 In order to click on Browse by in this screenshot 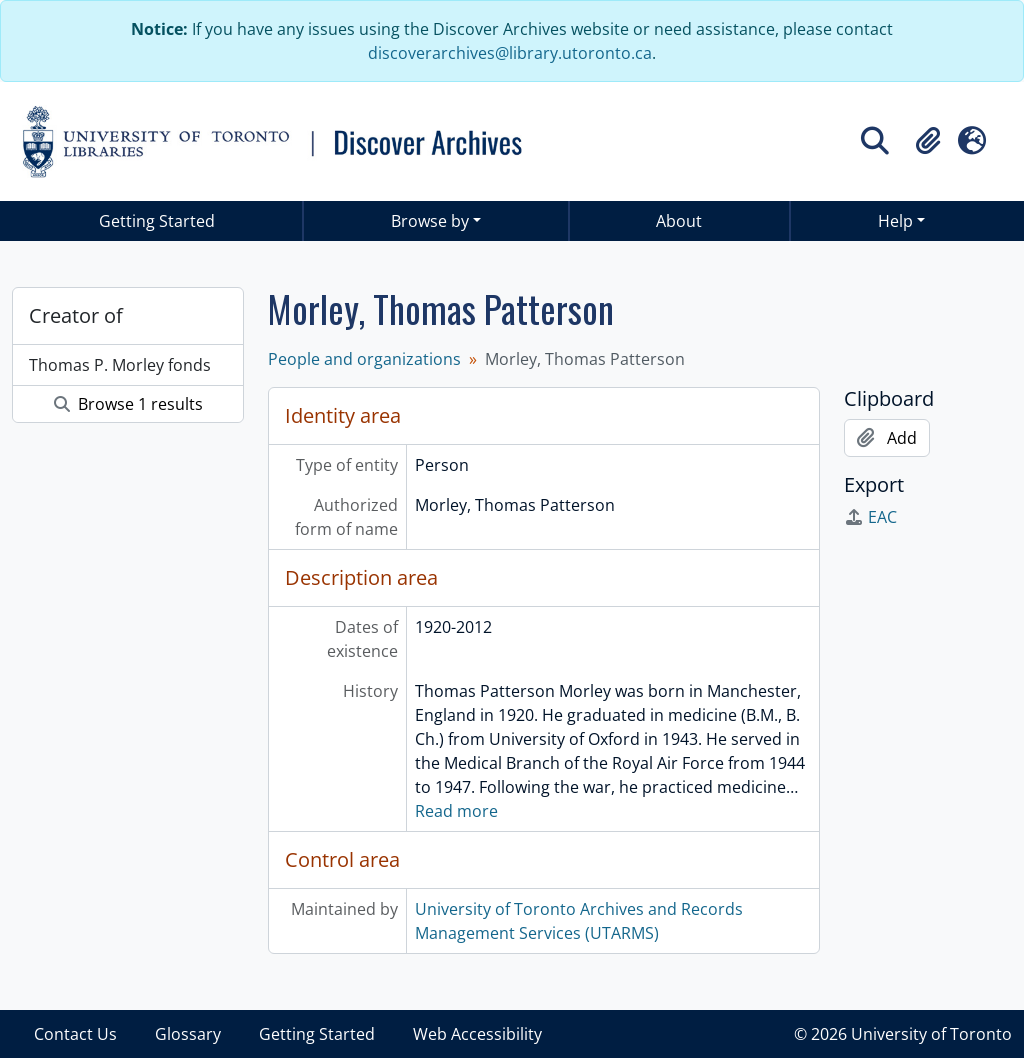, I will do `click(430, 221)`.